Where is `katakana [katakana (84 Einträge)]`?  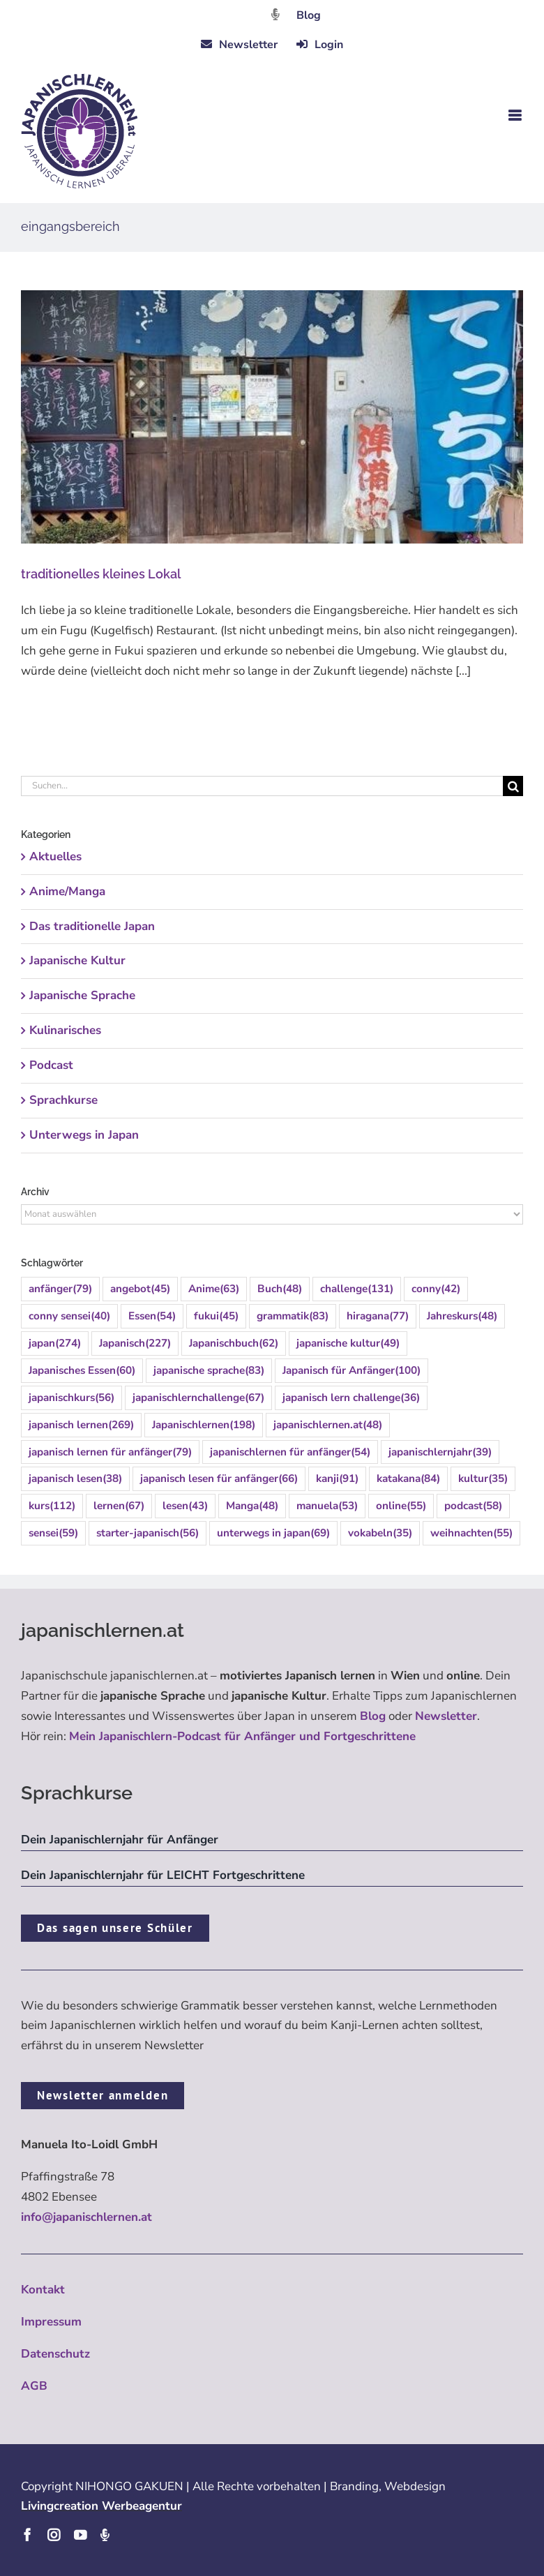
katakana [katakana (84 Einträge)] is located at coordinates (408, 1478).